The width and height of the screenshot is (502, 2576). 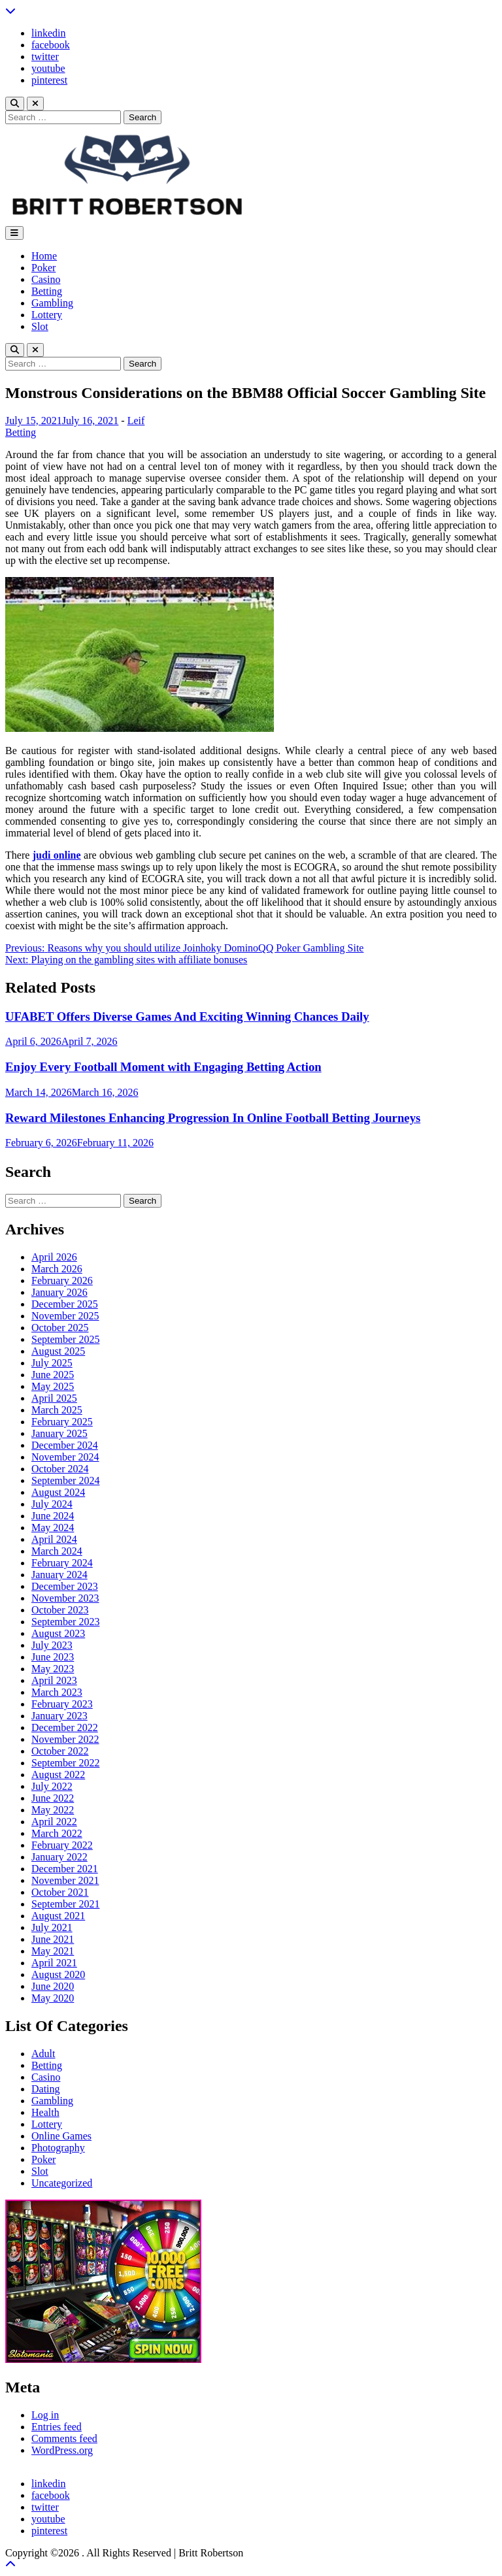 What do you see at coordinates (54, 1398) in the screenshot?
I see `April 2025` at bounding box center [54, 1398].